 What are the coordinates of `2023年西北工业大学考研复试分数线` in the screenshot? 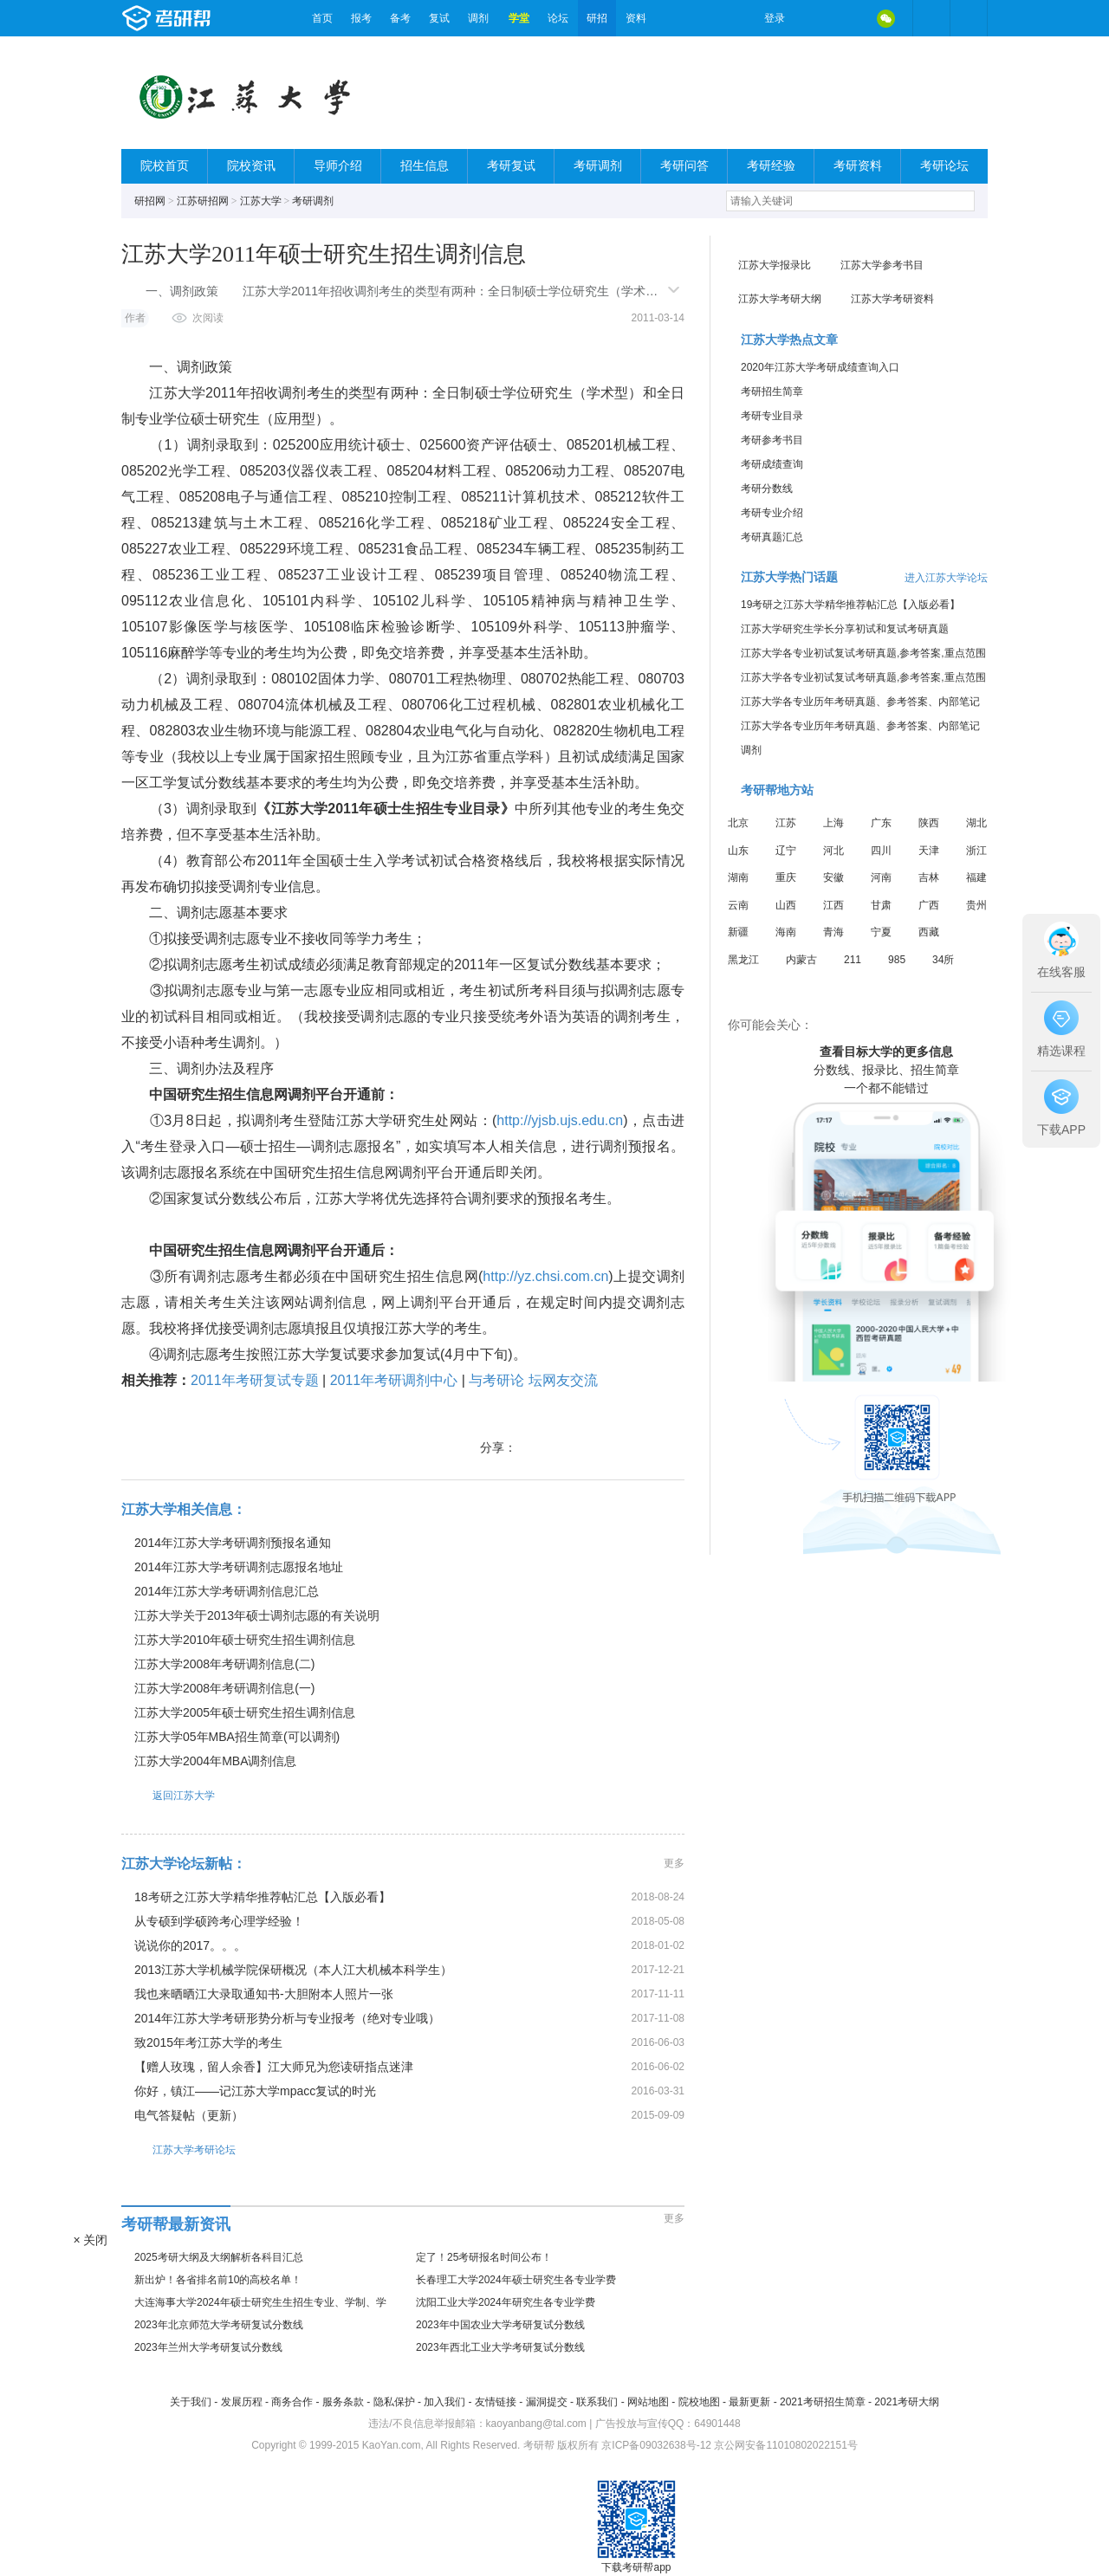 It's located at (500, 2347).